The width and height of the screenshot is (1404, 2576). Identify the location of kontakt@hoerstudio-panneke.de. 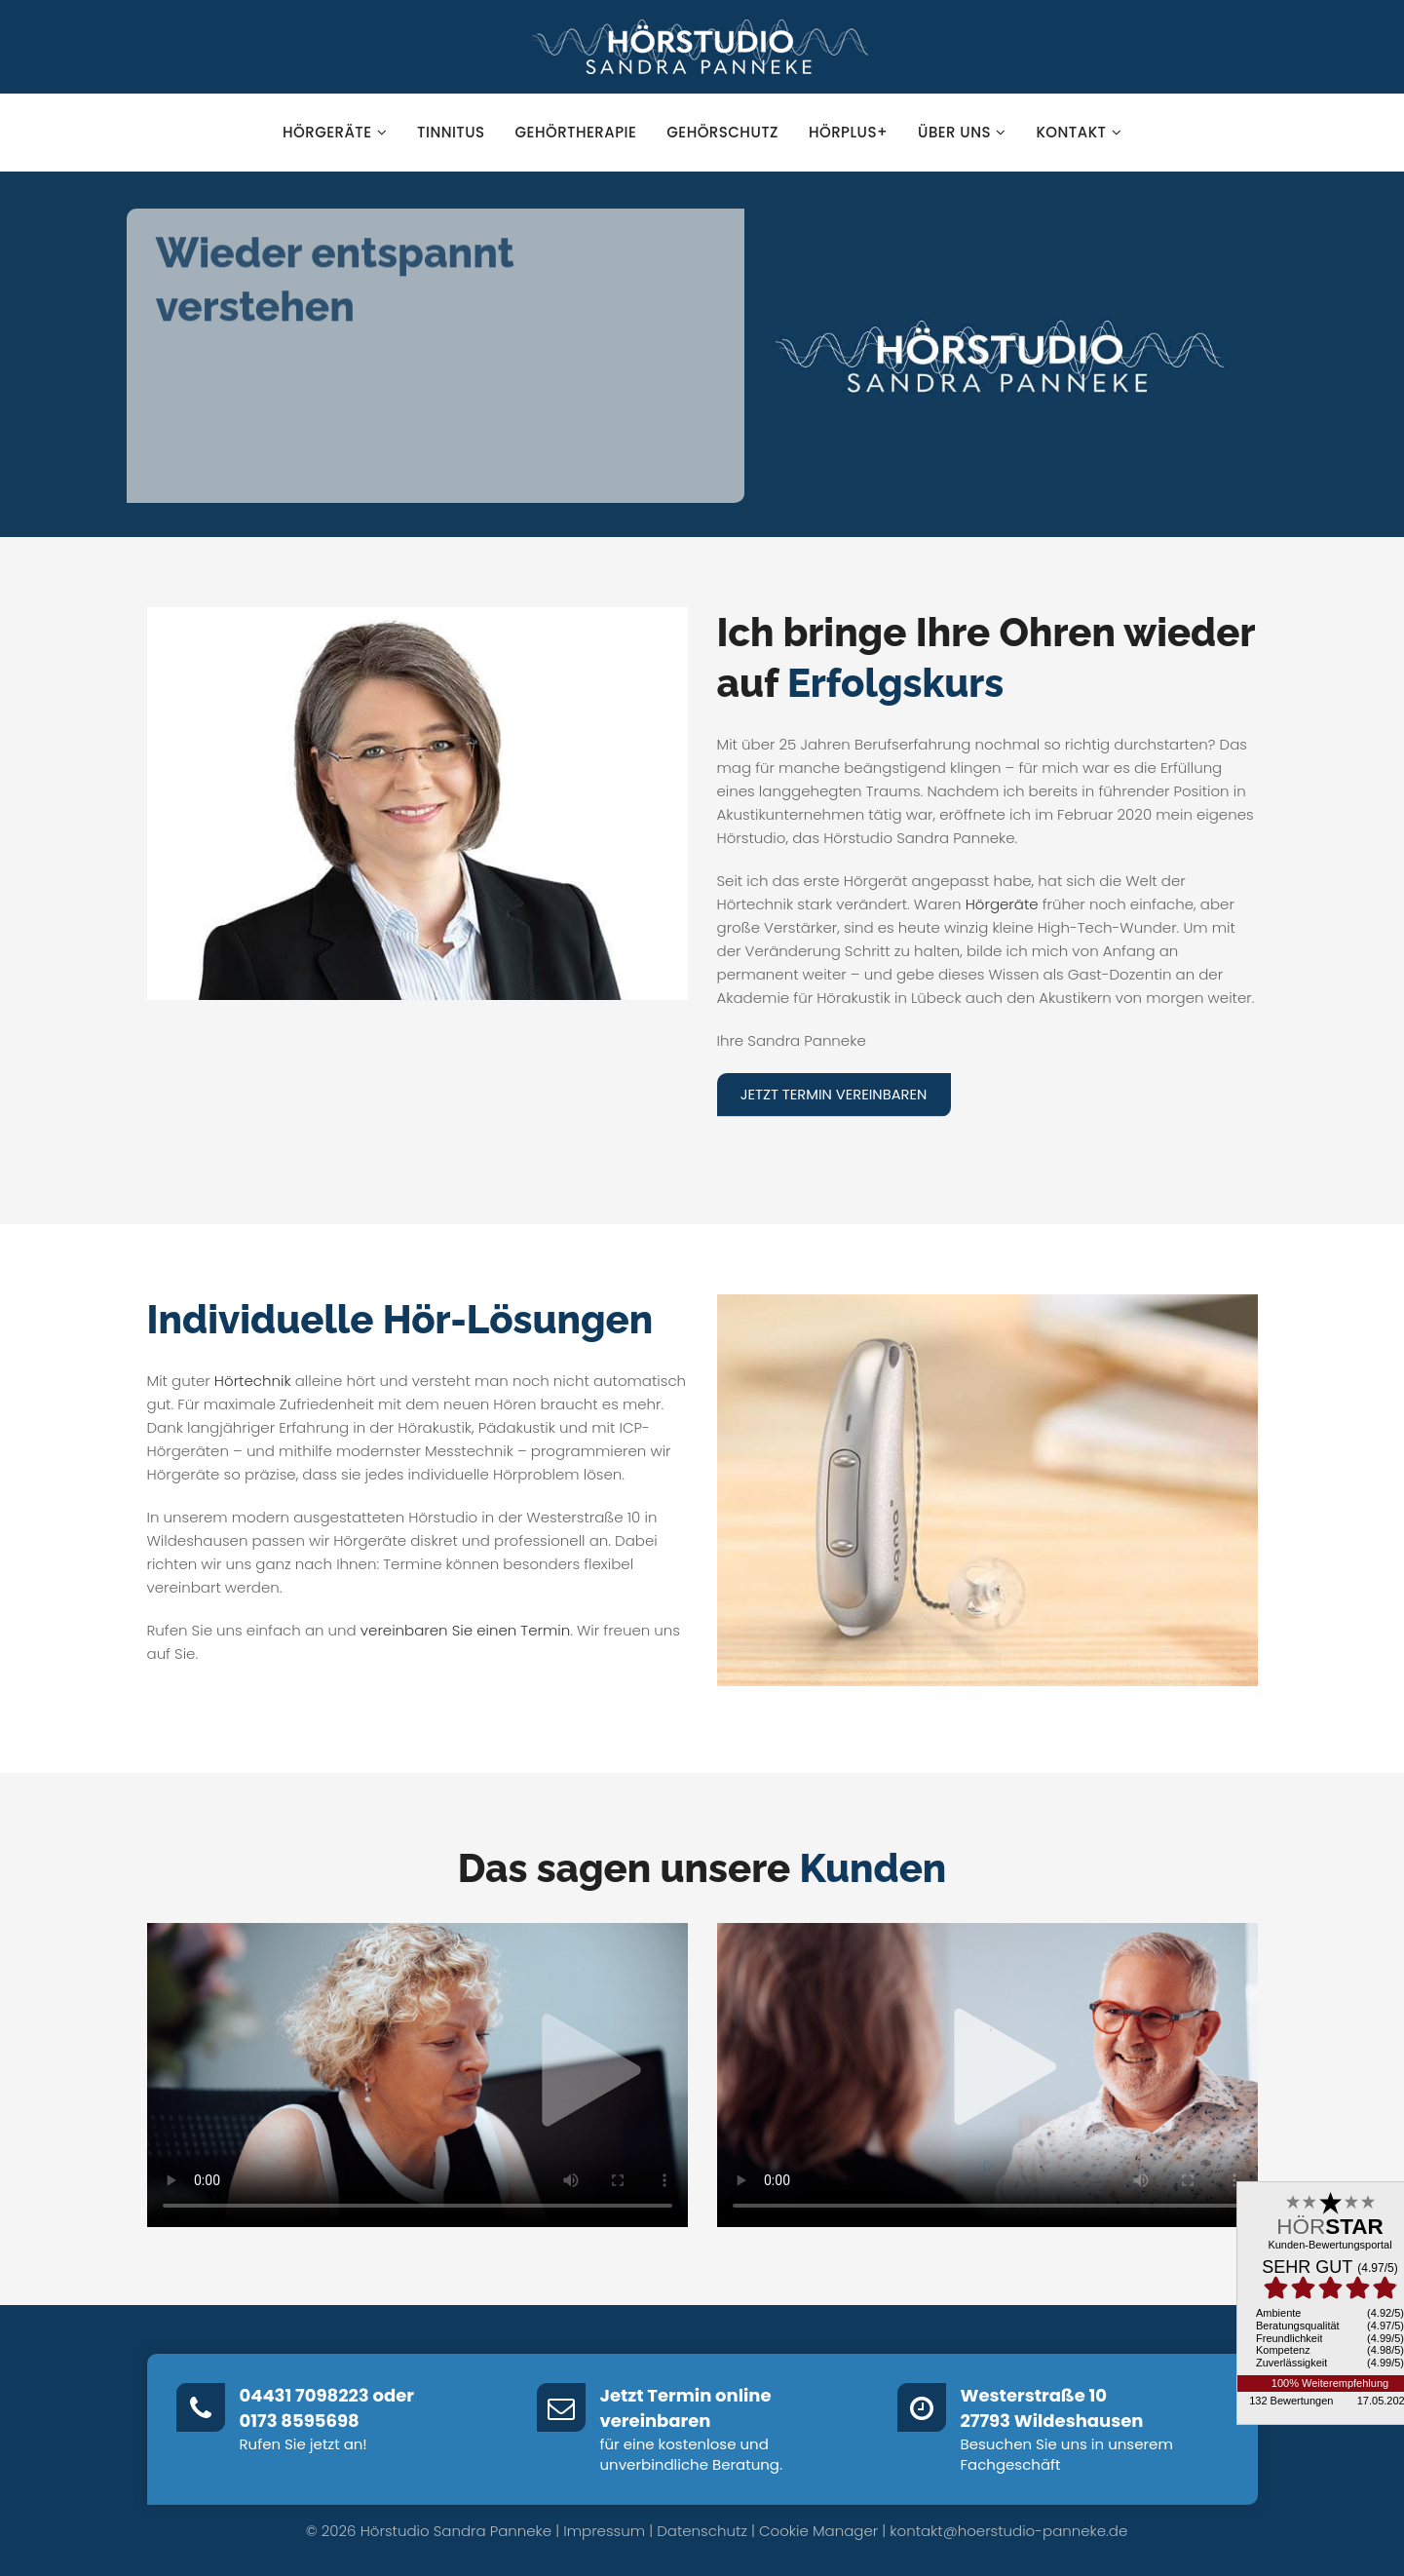
(1008, 2529).